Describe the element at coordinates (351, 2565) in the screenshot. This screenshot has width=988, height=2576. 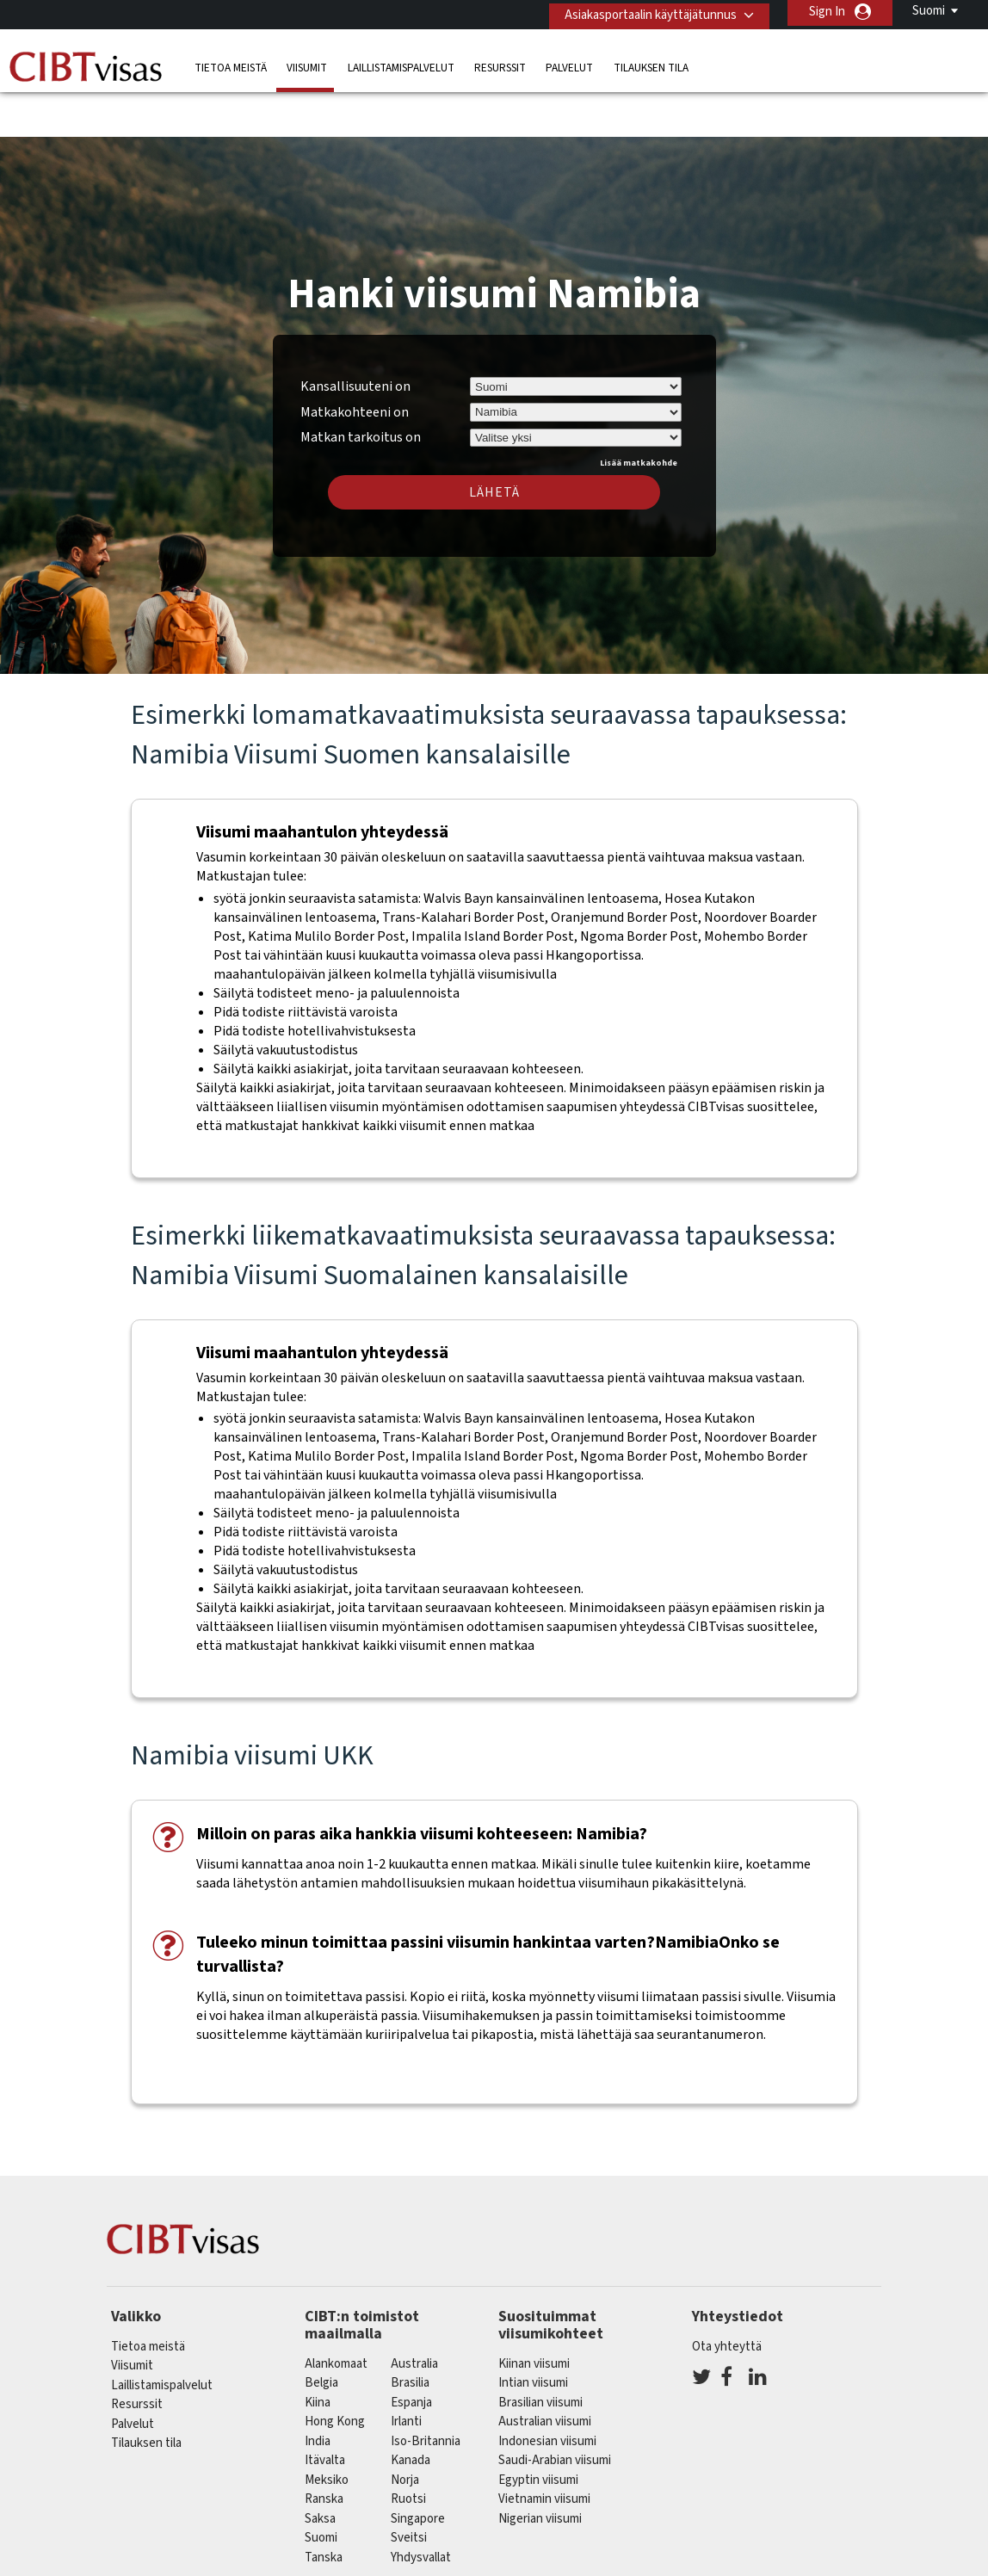
I see `FAQ/UKK` at that location.